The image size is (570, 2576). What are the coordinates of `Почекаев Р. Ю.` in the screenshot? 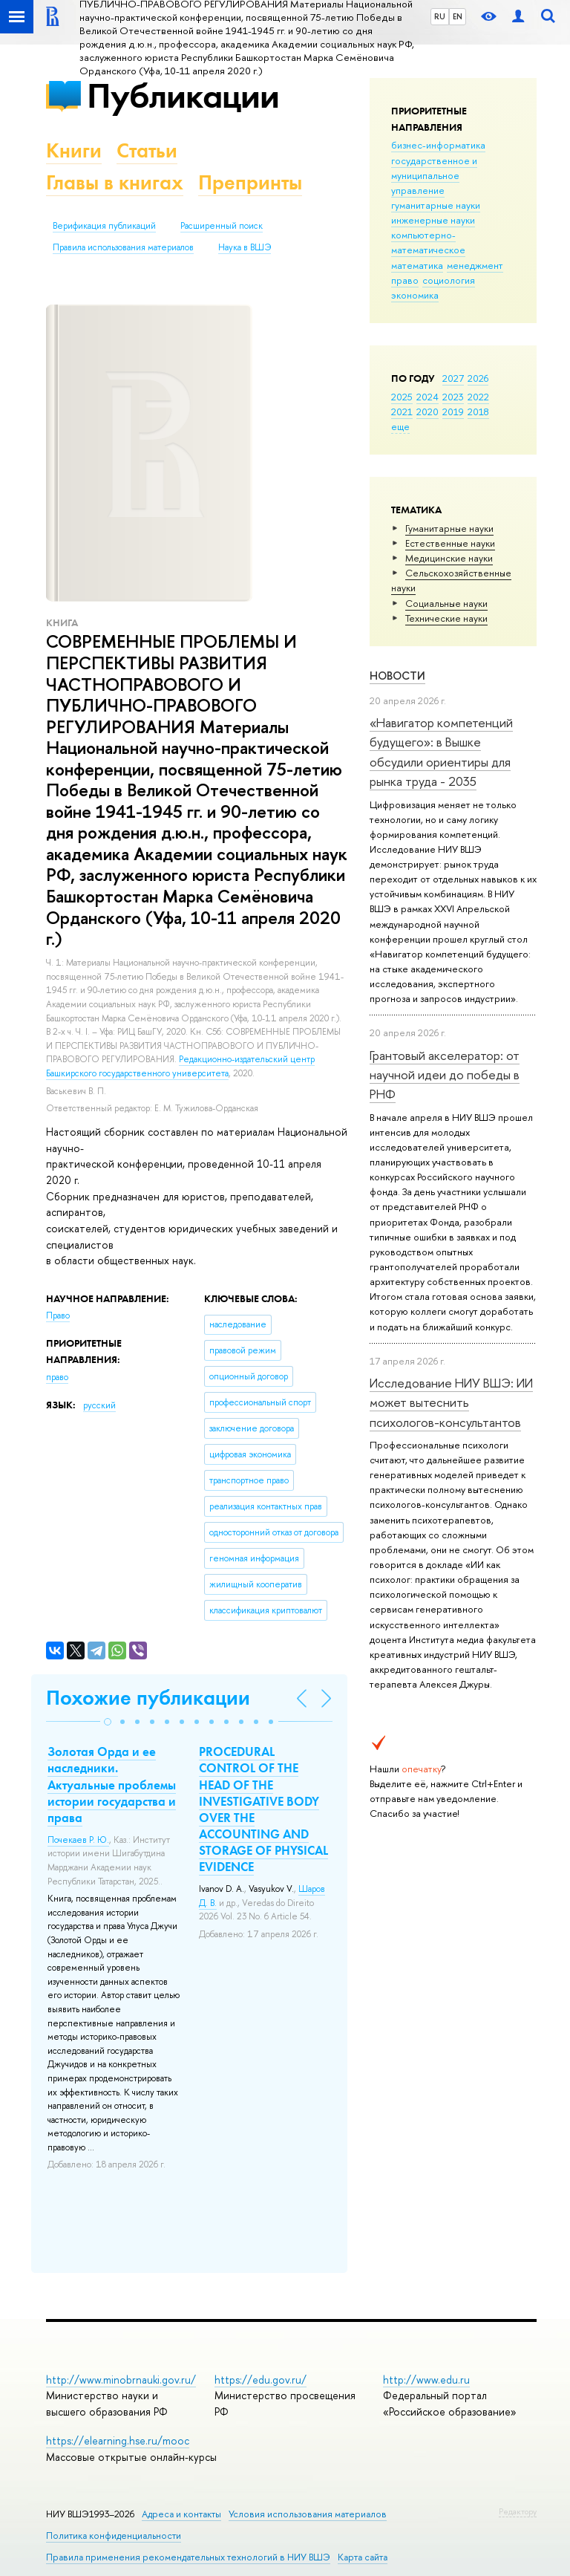 It's located at (78, 1840).